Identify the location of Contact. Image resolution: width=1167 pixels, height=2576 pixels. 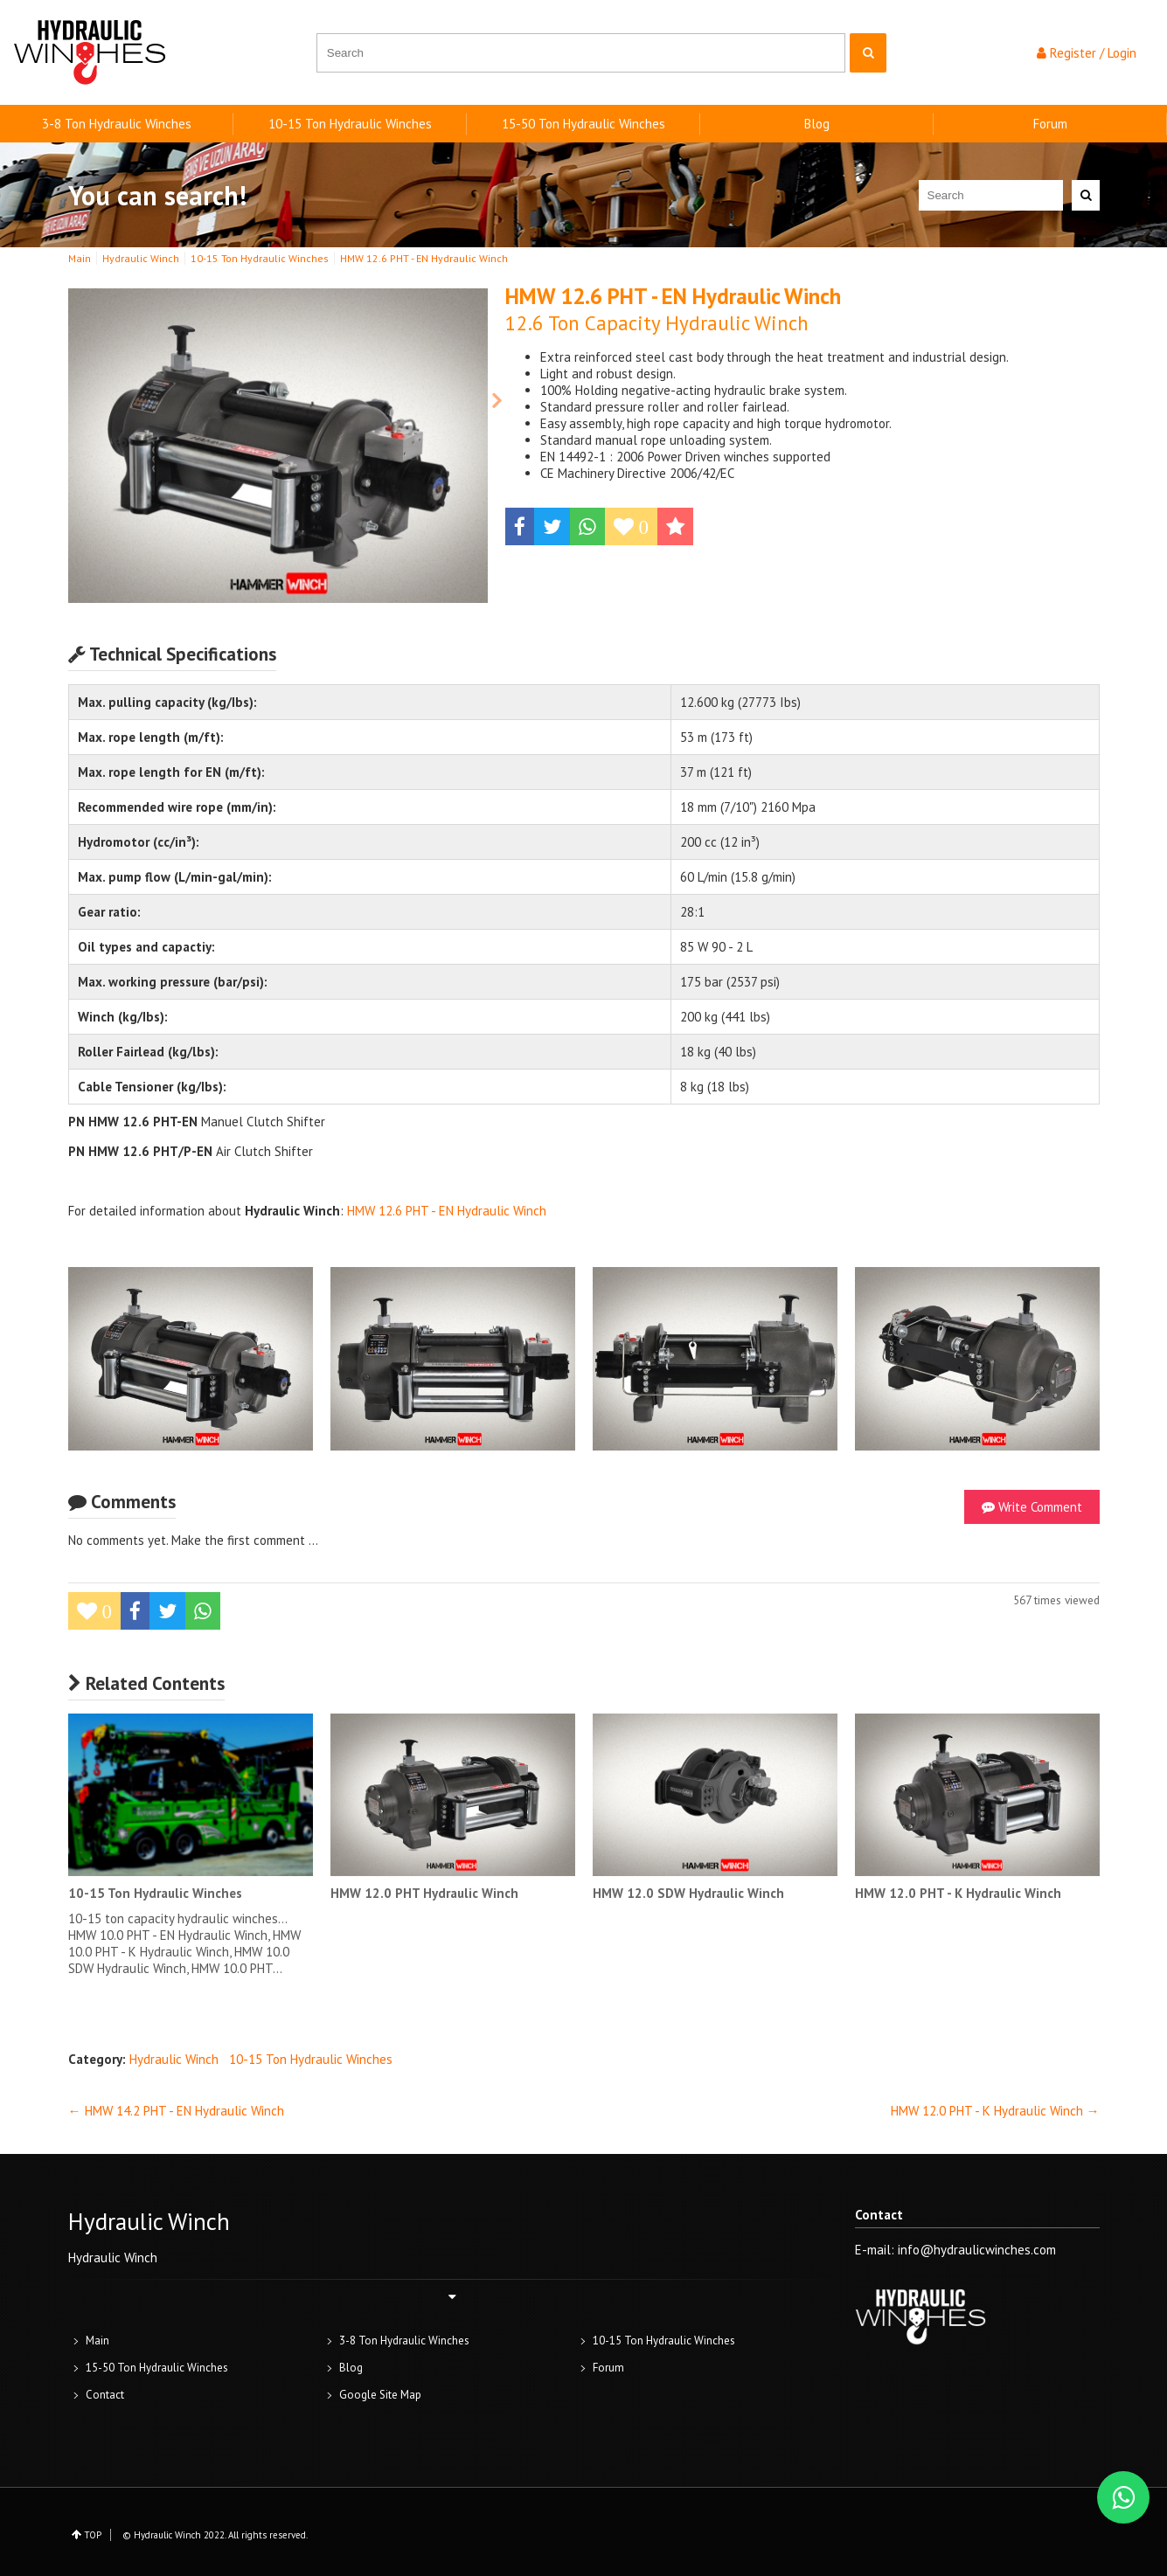
(105, 2394).